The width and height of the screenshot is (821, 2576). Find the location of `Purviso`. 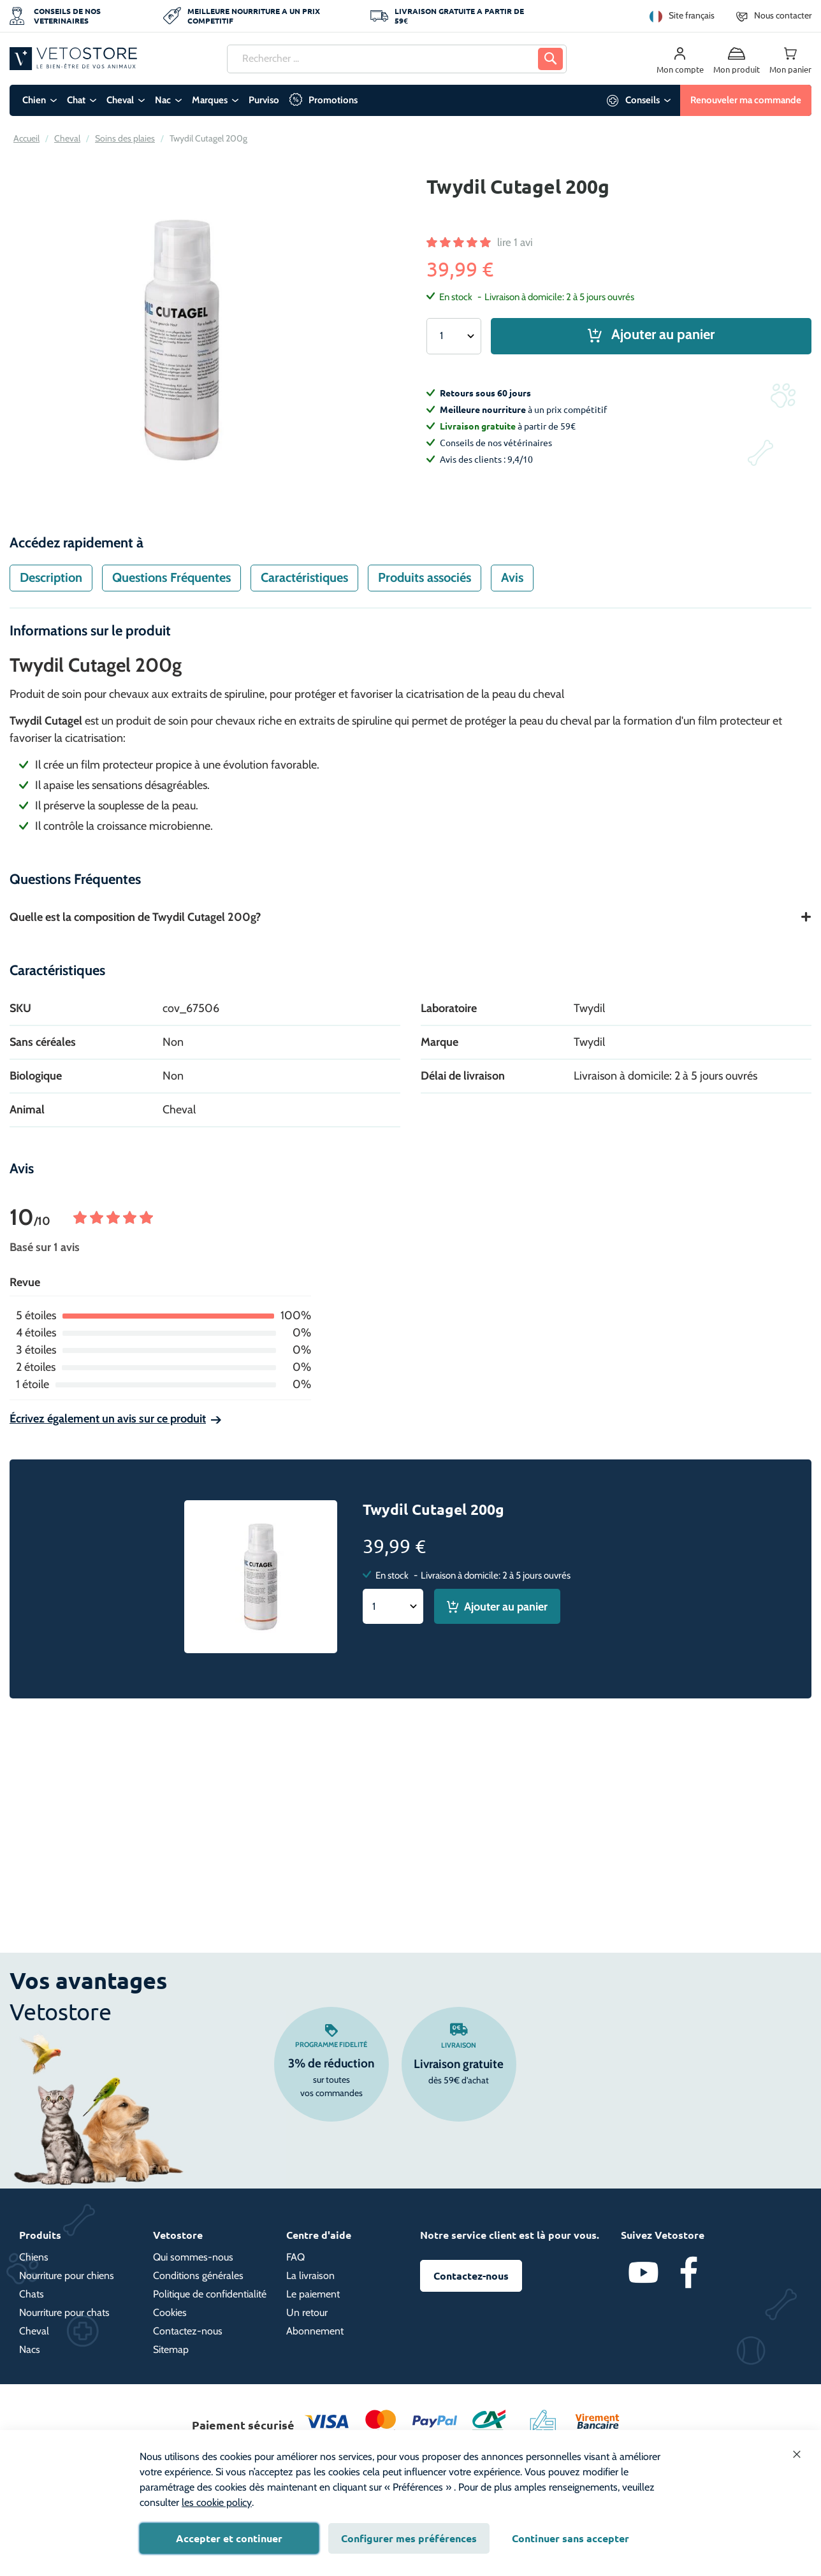

Purviso is located at coordinates (264, 100).